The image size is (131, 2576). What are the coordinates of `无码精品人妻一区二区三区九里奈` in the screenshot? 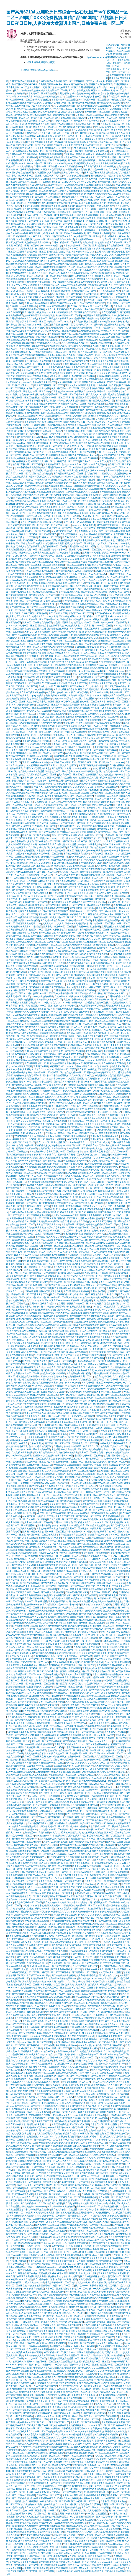 It's located at (48, 2291).